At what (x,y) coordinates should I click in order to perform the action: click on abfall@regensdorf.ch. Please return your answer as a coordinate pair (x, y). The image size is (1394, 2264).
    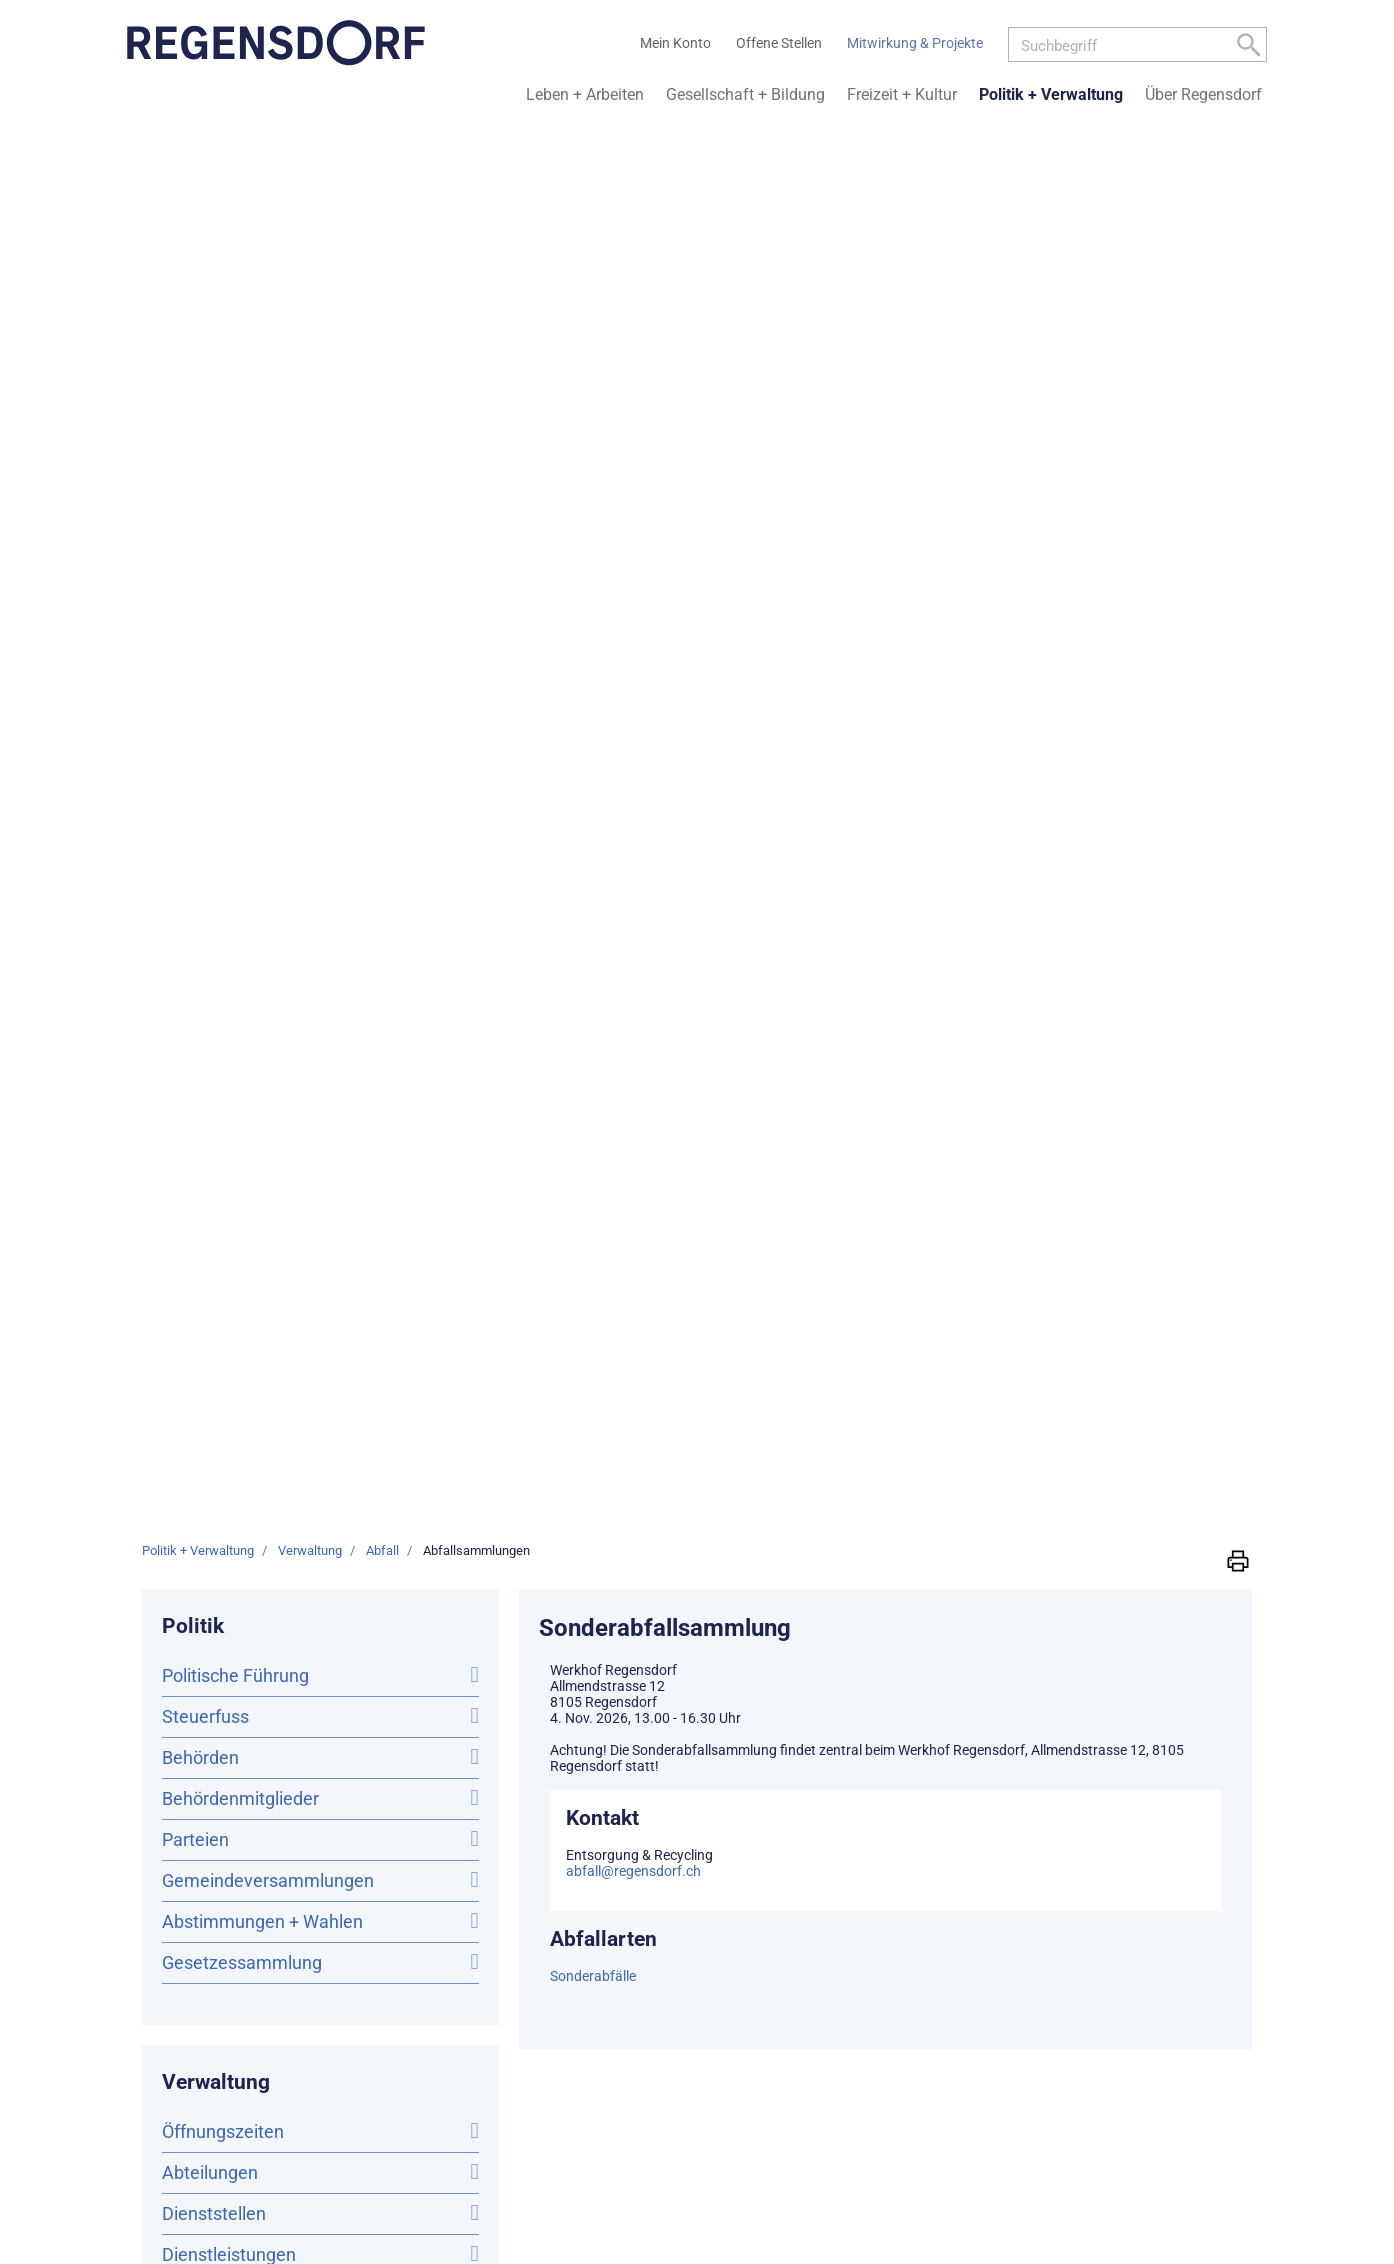
    Looking at the image, I should click on (633, 493).